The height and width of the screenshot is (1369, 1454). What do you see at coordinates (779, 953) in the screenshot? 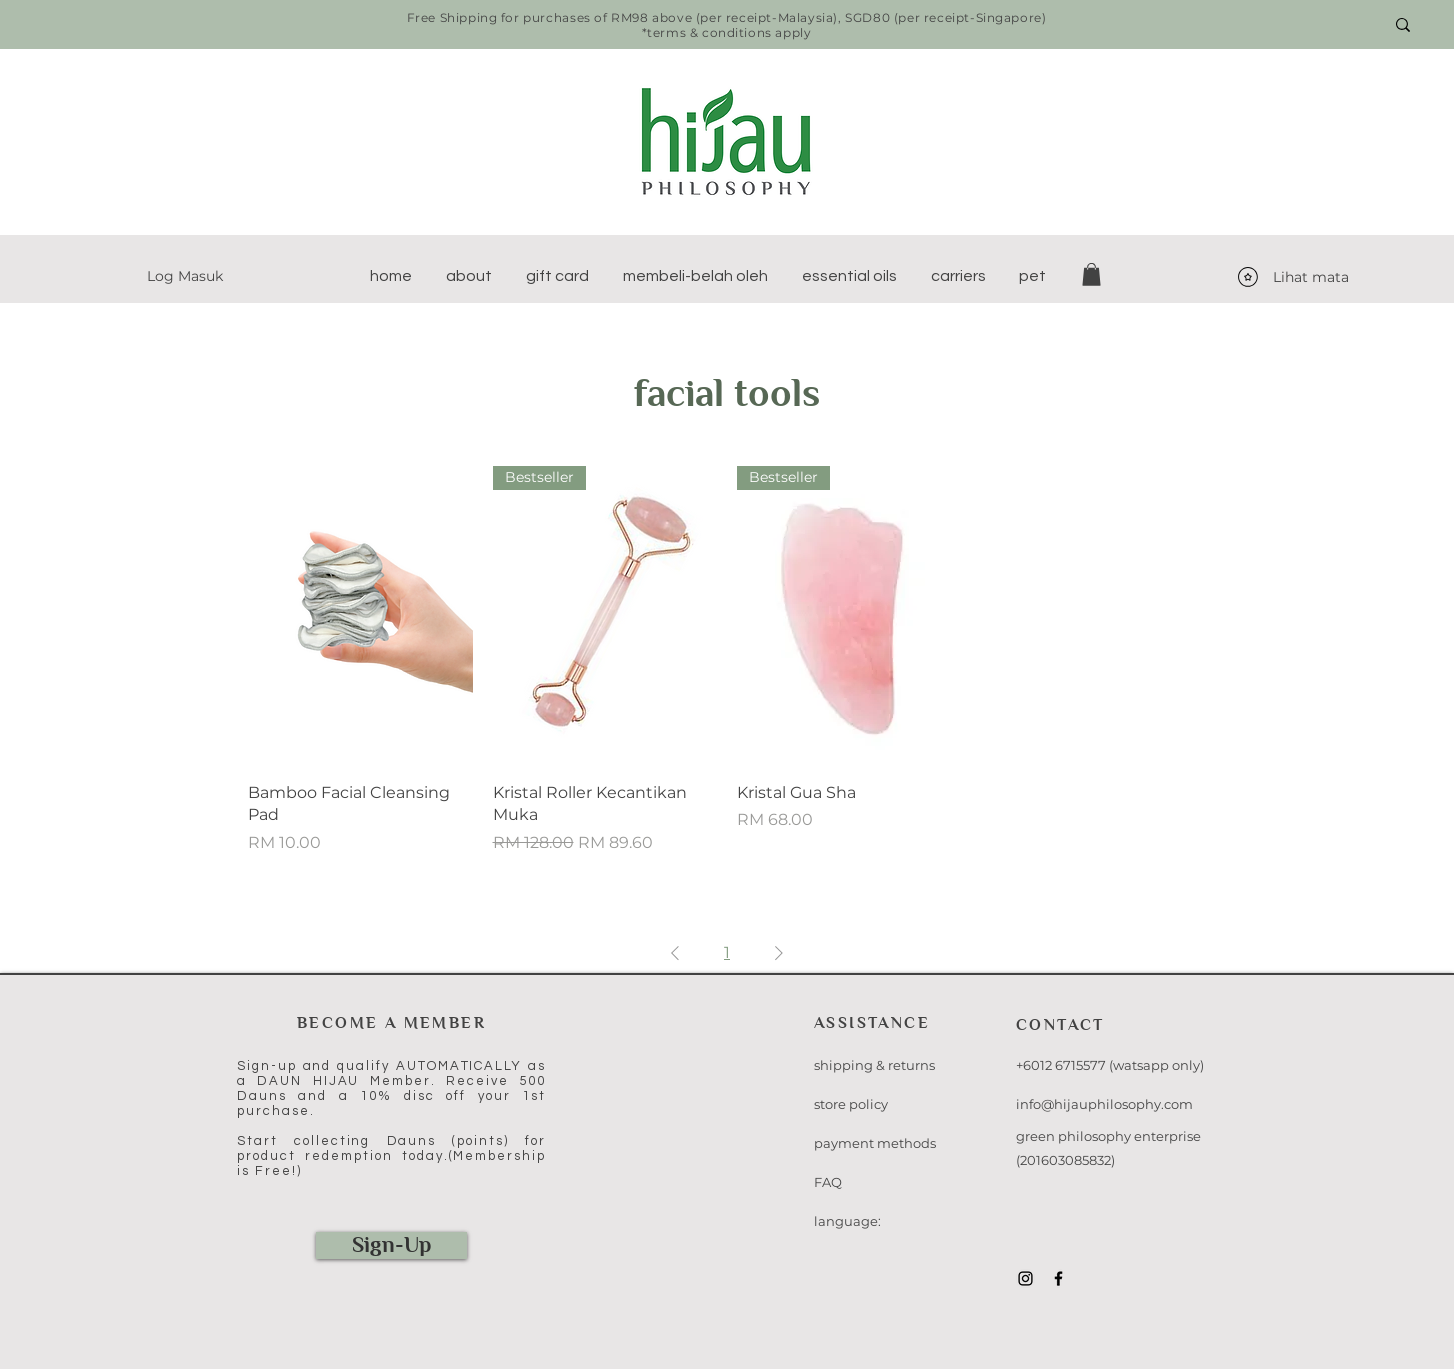
I see `[Next Page]` at bounding box center [779, 953].